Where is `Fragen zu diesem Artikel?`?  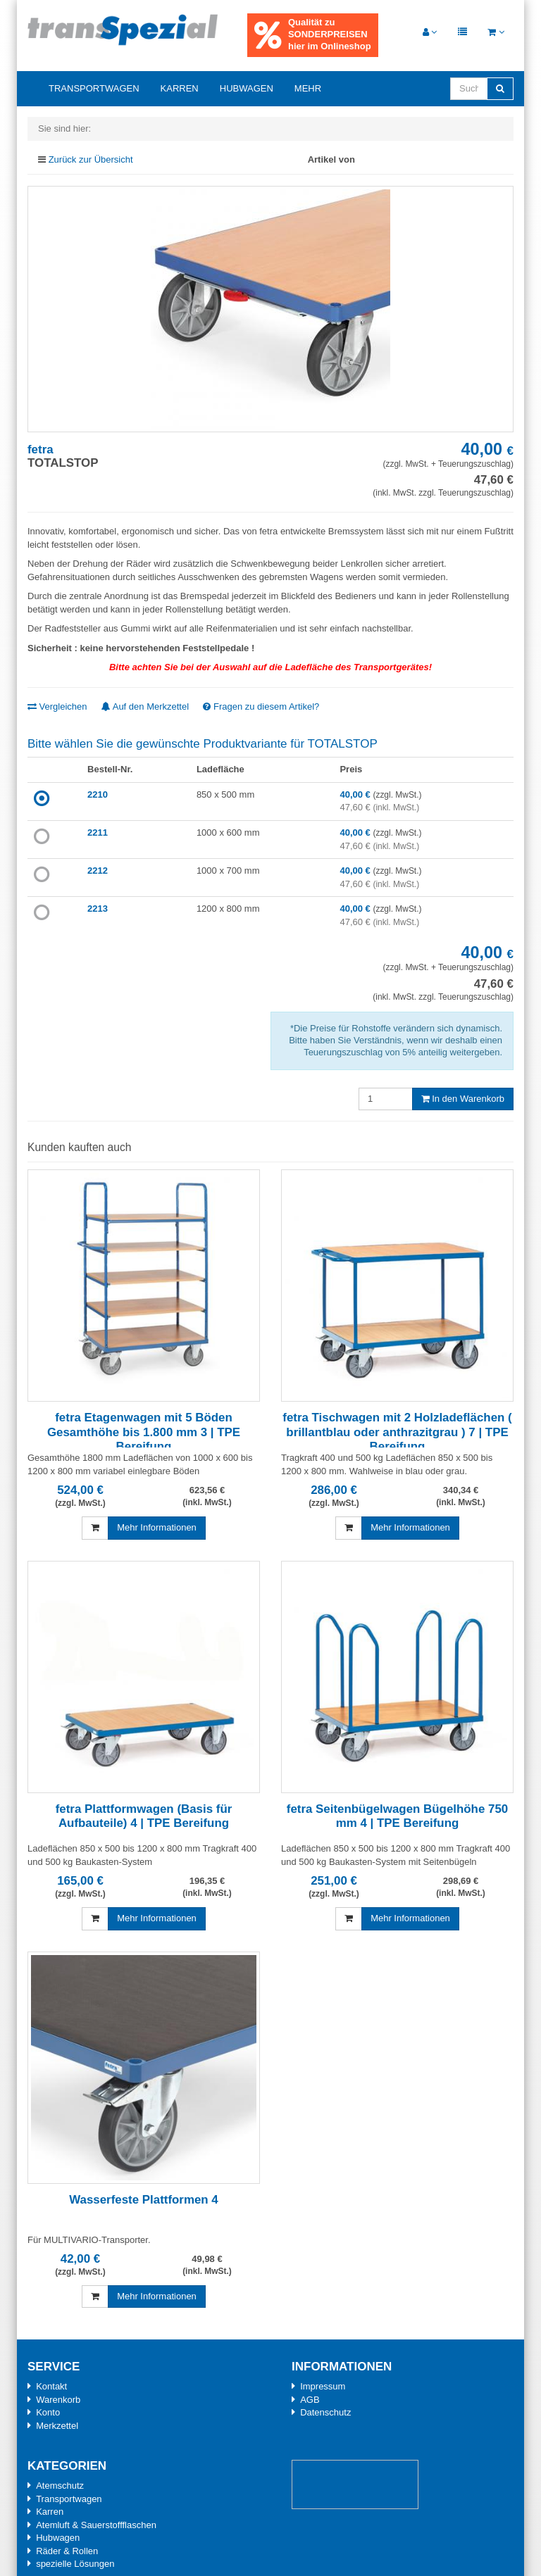
Fragen zu diesem Artikel? is located at coordinates (261, 706).